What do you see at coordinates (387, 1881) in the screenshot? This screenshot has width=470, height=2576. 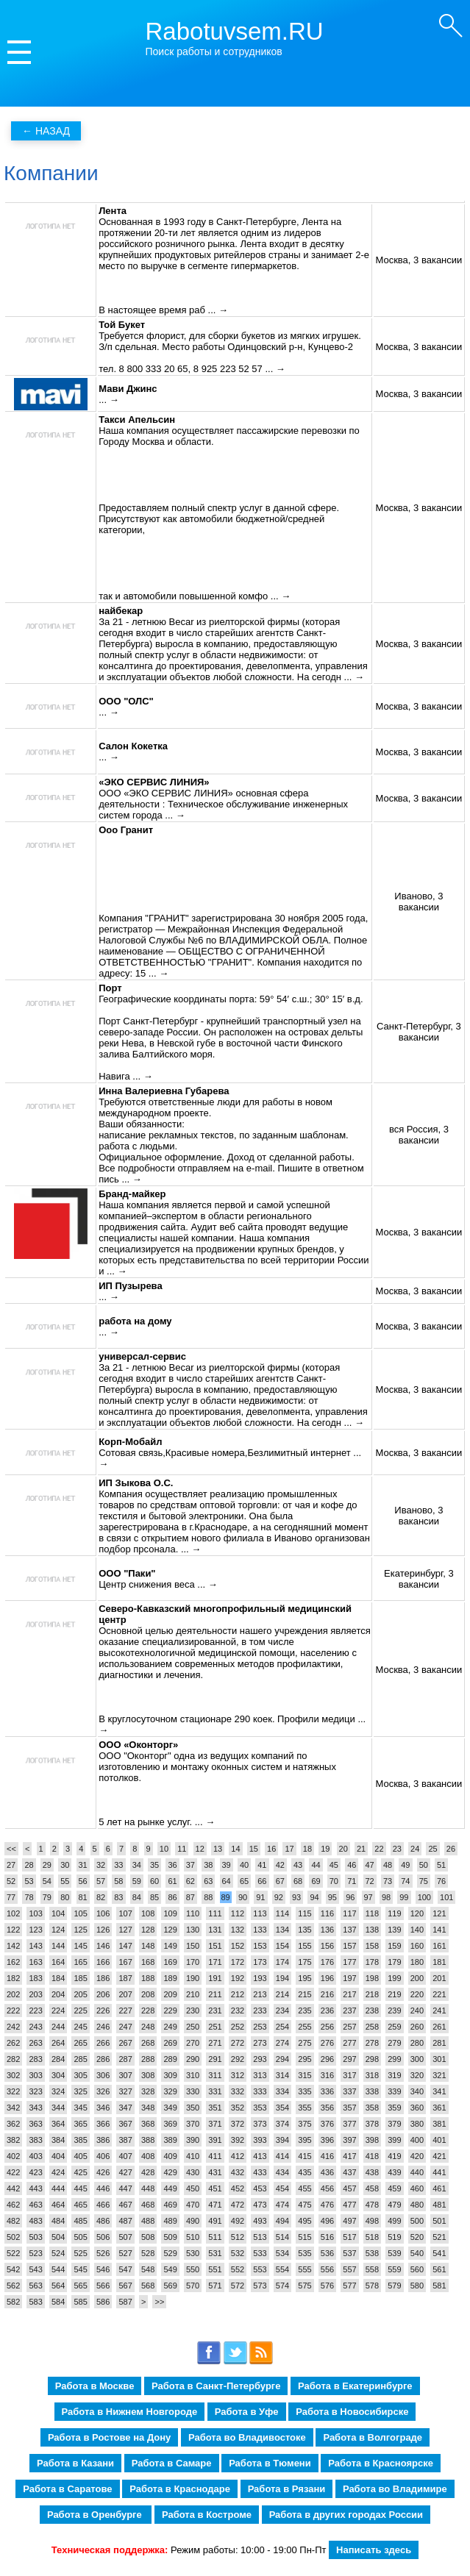 I see `73` at bounding box center [387, 1881].